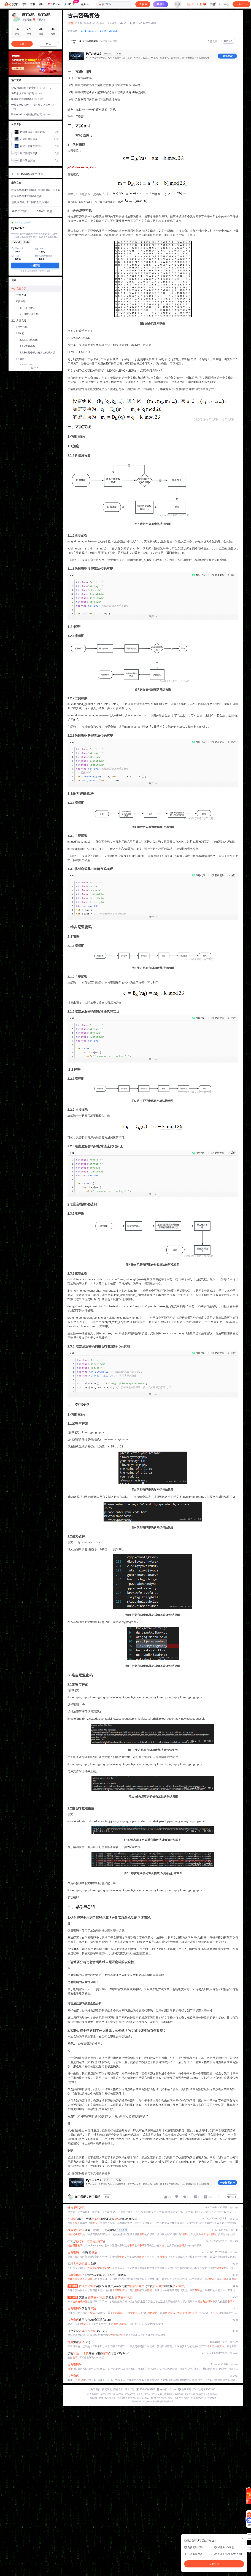 This screenshot has height=2576, width=251. I want to click on 连接局域网、主干网和虚拟局域网, so click(30, 202).